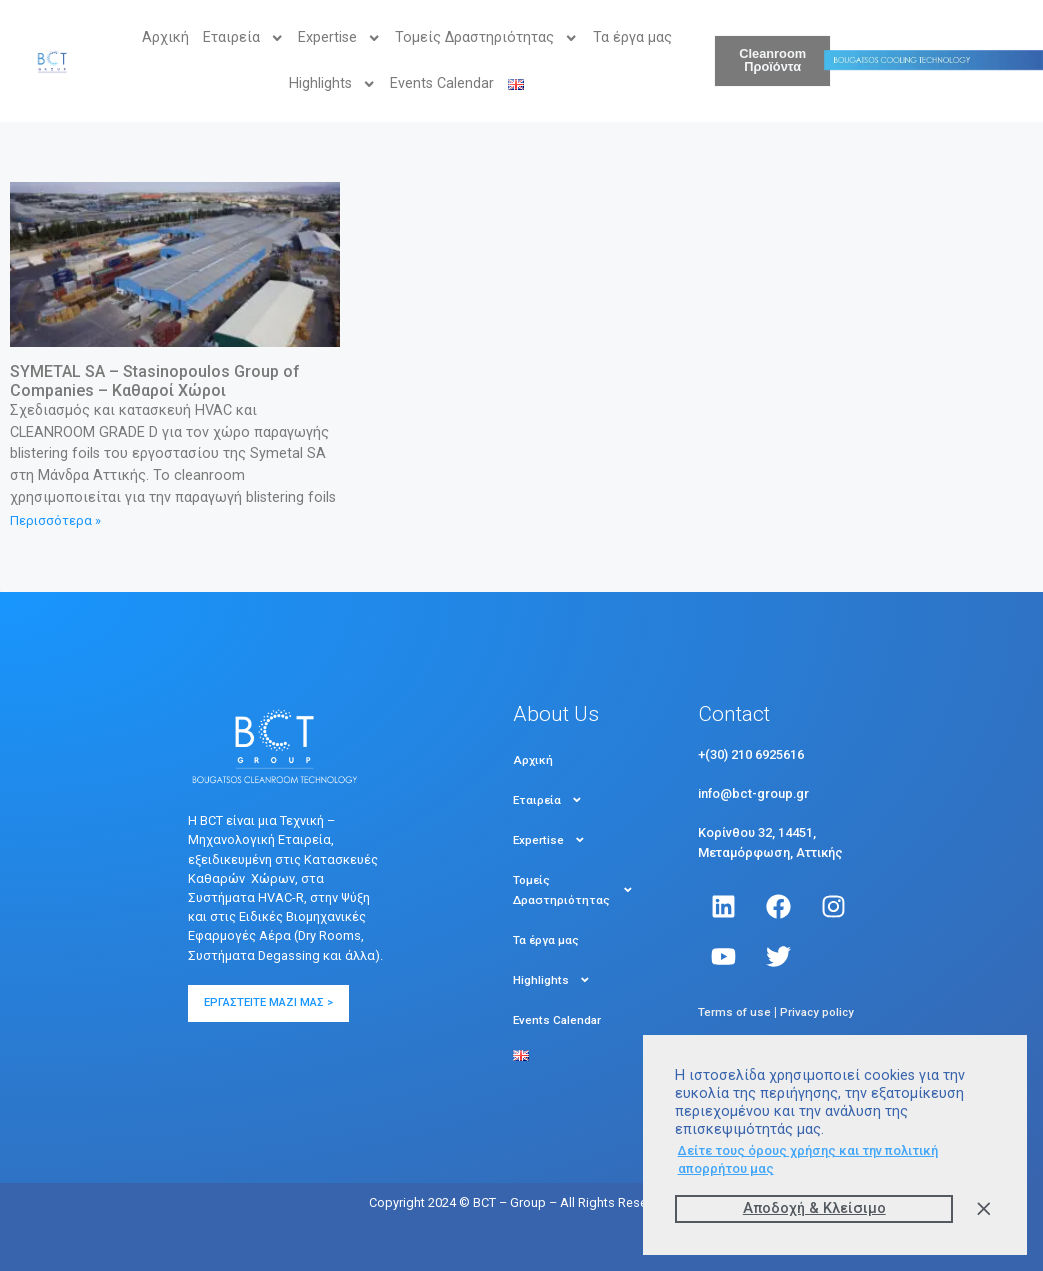  I want to click on Events Calendar, so click(442, 83).